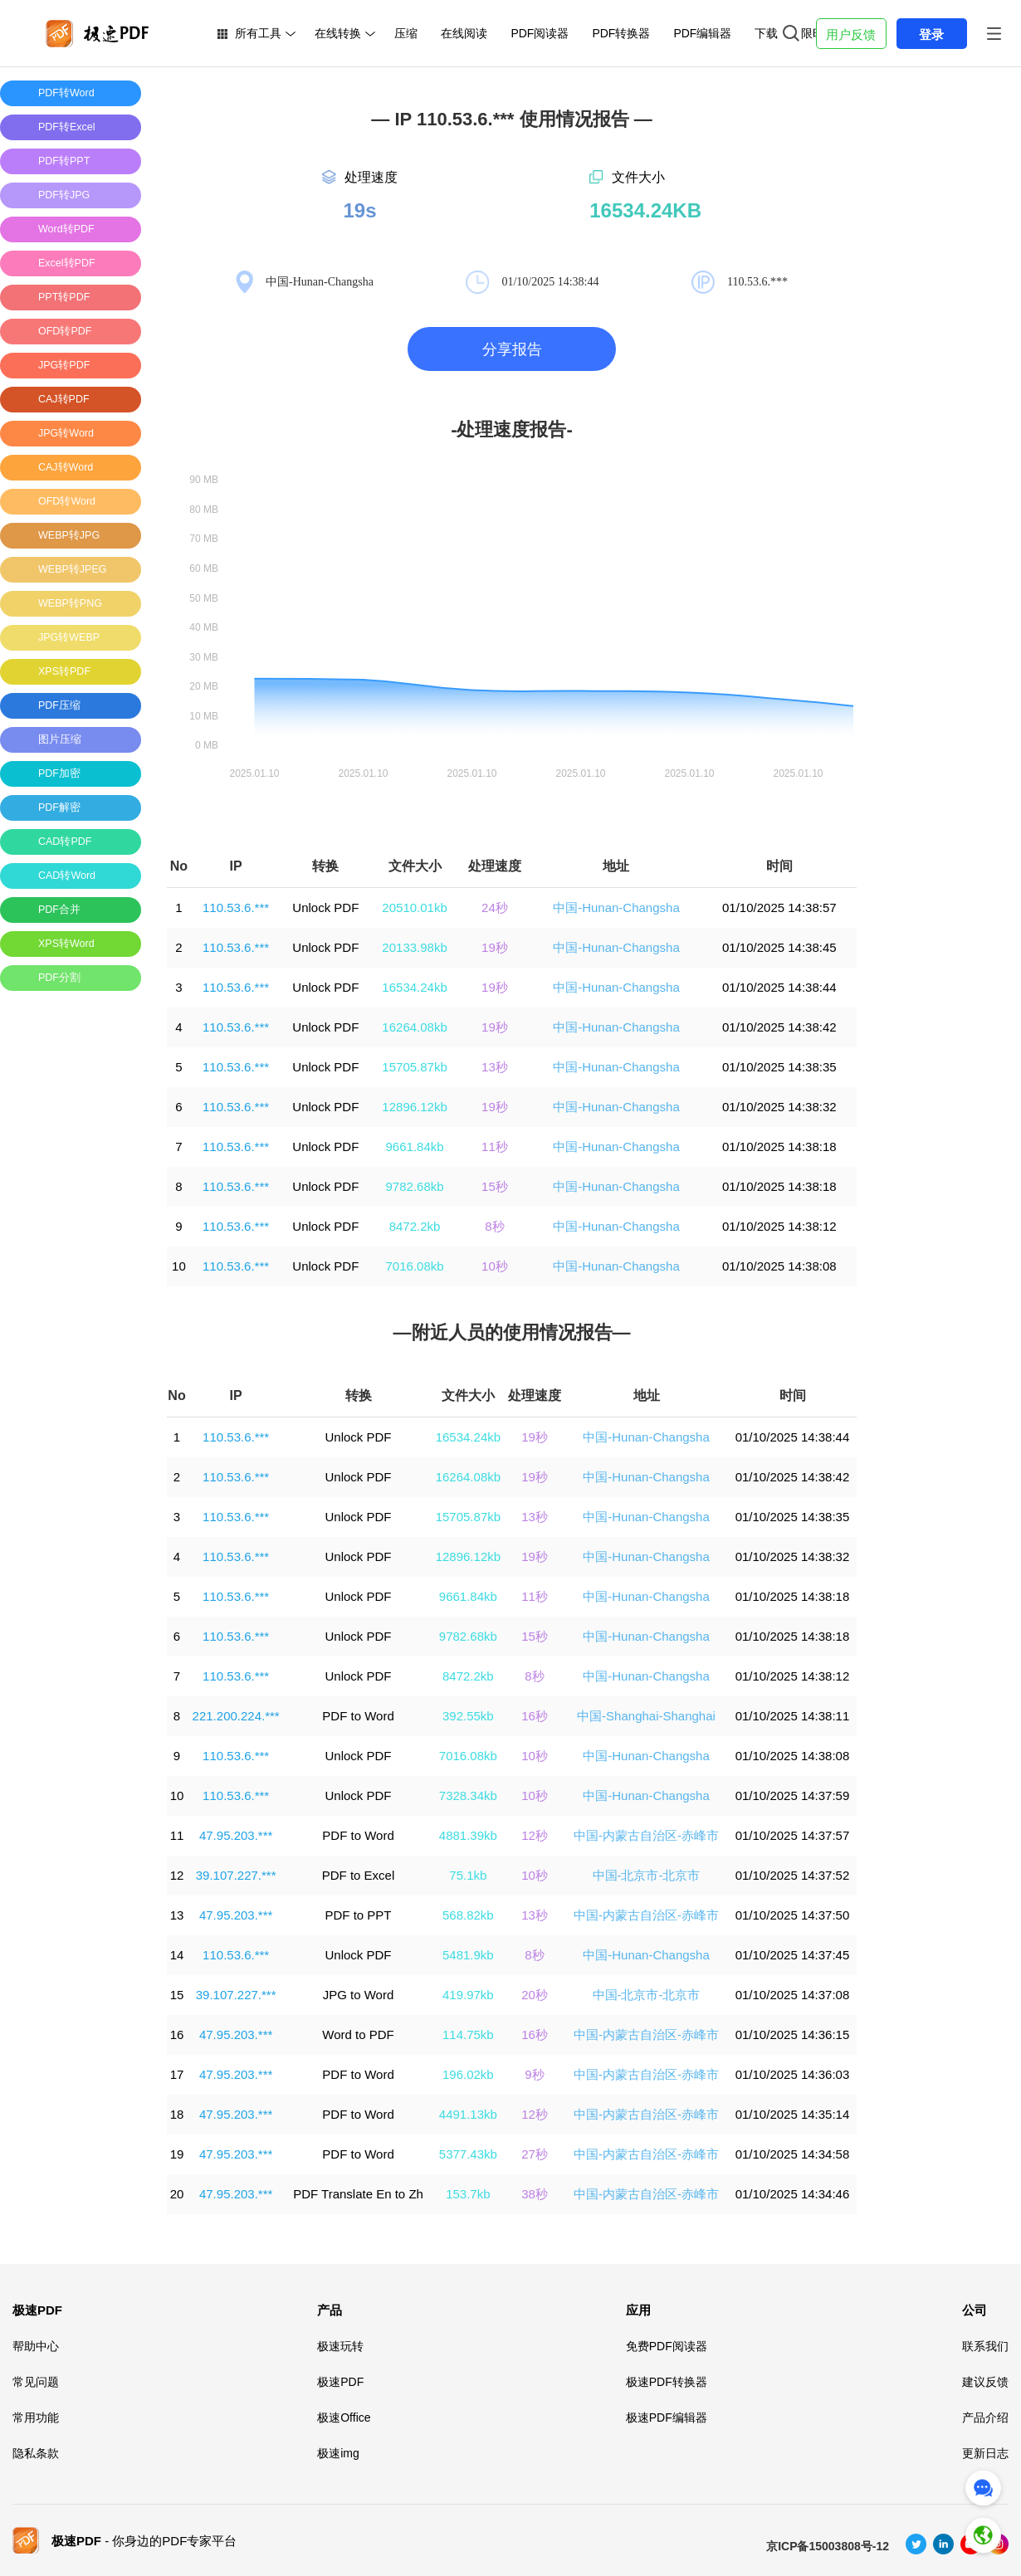  Describe the element at coordinates (792, 2074) in the screenshot. I see `01/10/2025 14:36:03` at that location.